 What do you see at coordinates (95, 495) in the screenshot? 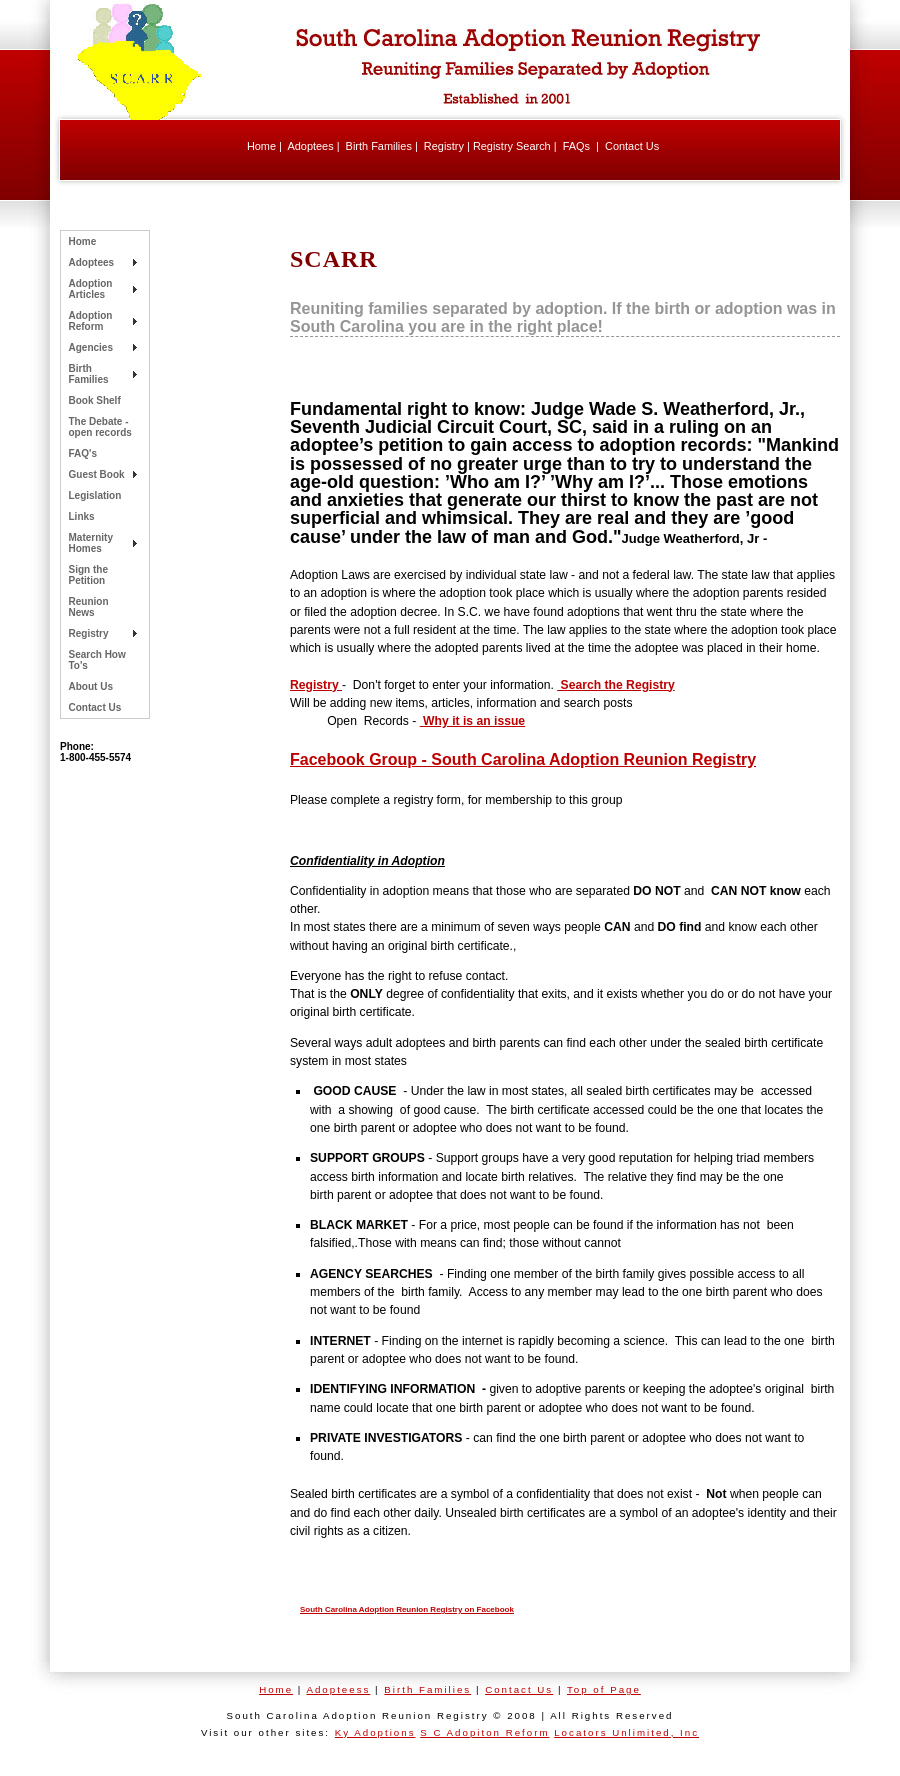
I see `Legislation` at bounding box center [95, 495].